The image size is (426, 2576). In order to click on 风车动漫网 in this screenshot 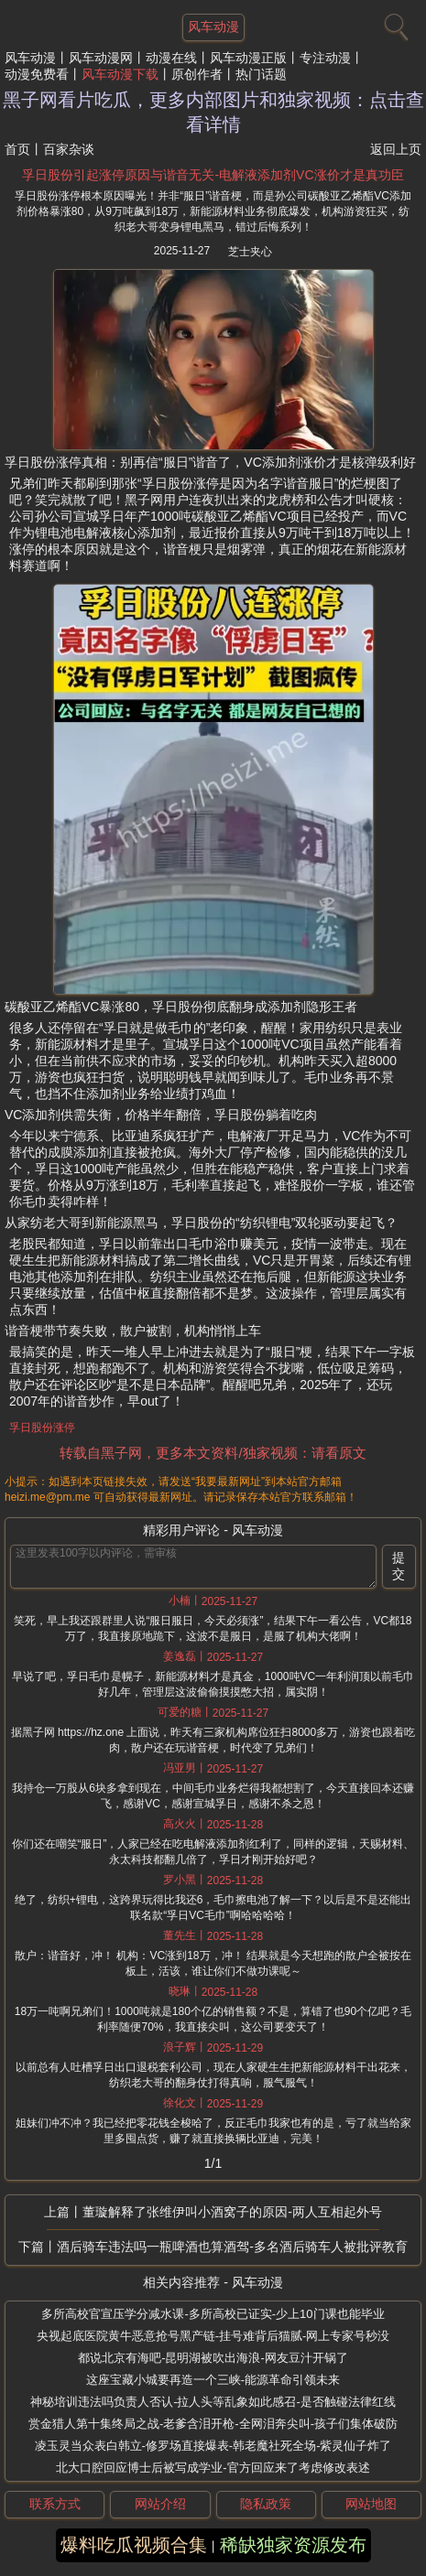, I will do `click(101, 57)`.